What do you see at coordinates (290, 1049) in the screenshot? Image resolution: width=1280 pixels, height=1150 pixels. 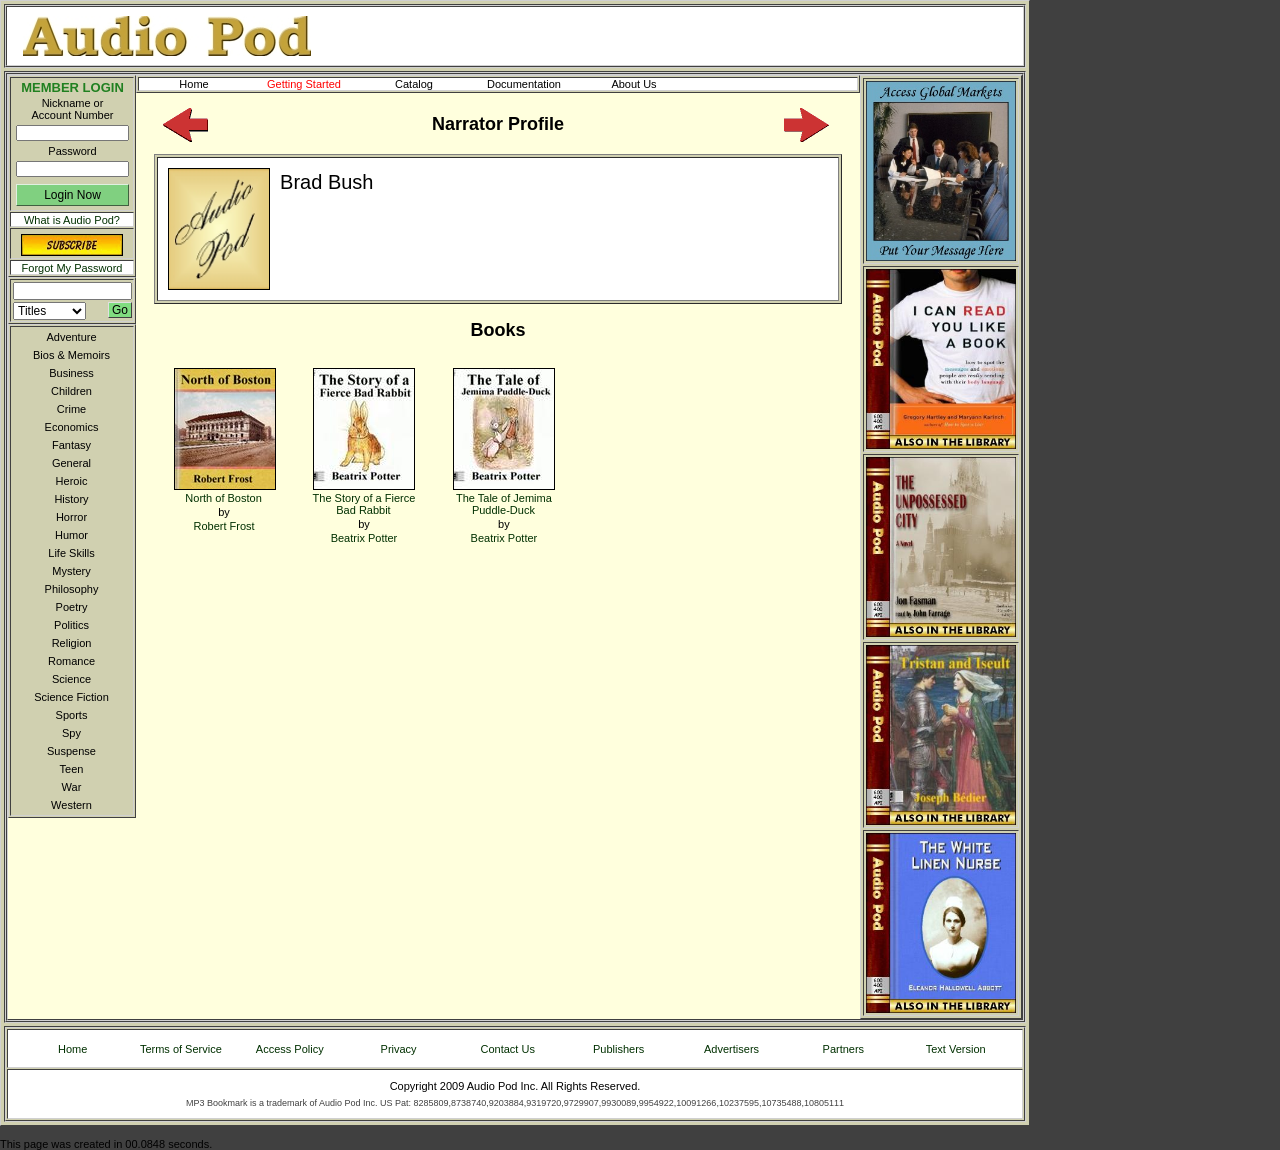 I see `Access Policy` at bounding box center [290, 1049].